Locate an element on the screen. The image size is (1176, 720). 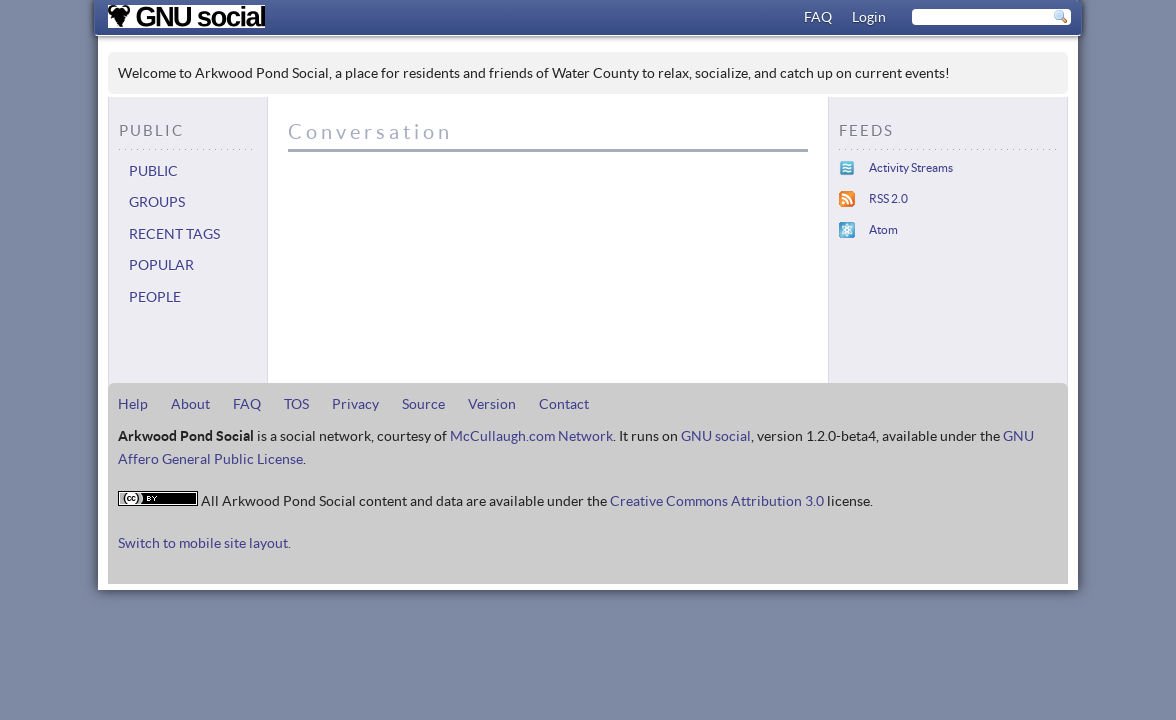
People is located at coordinates (155, 297).